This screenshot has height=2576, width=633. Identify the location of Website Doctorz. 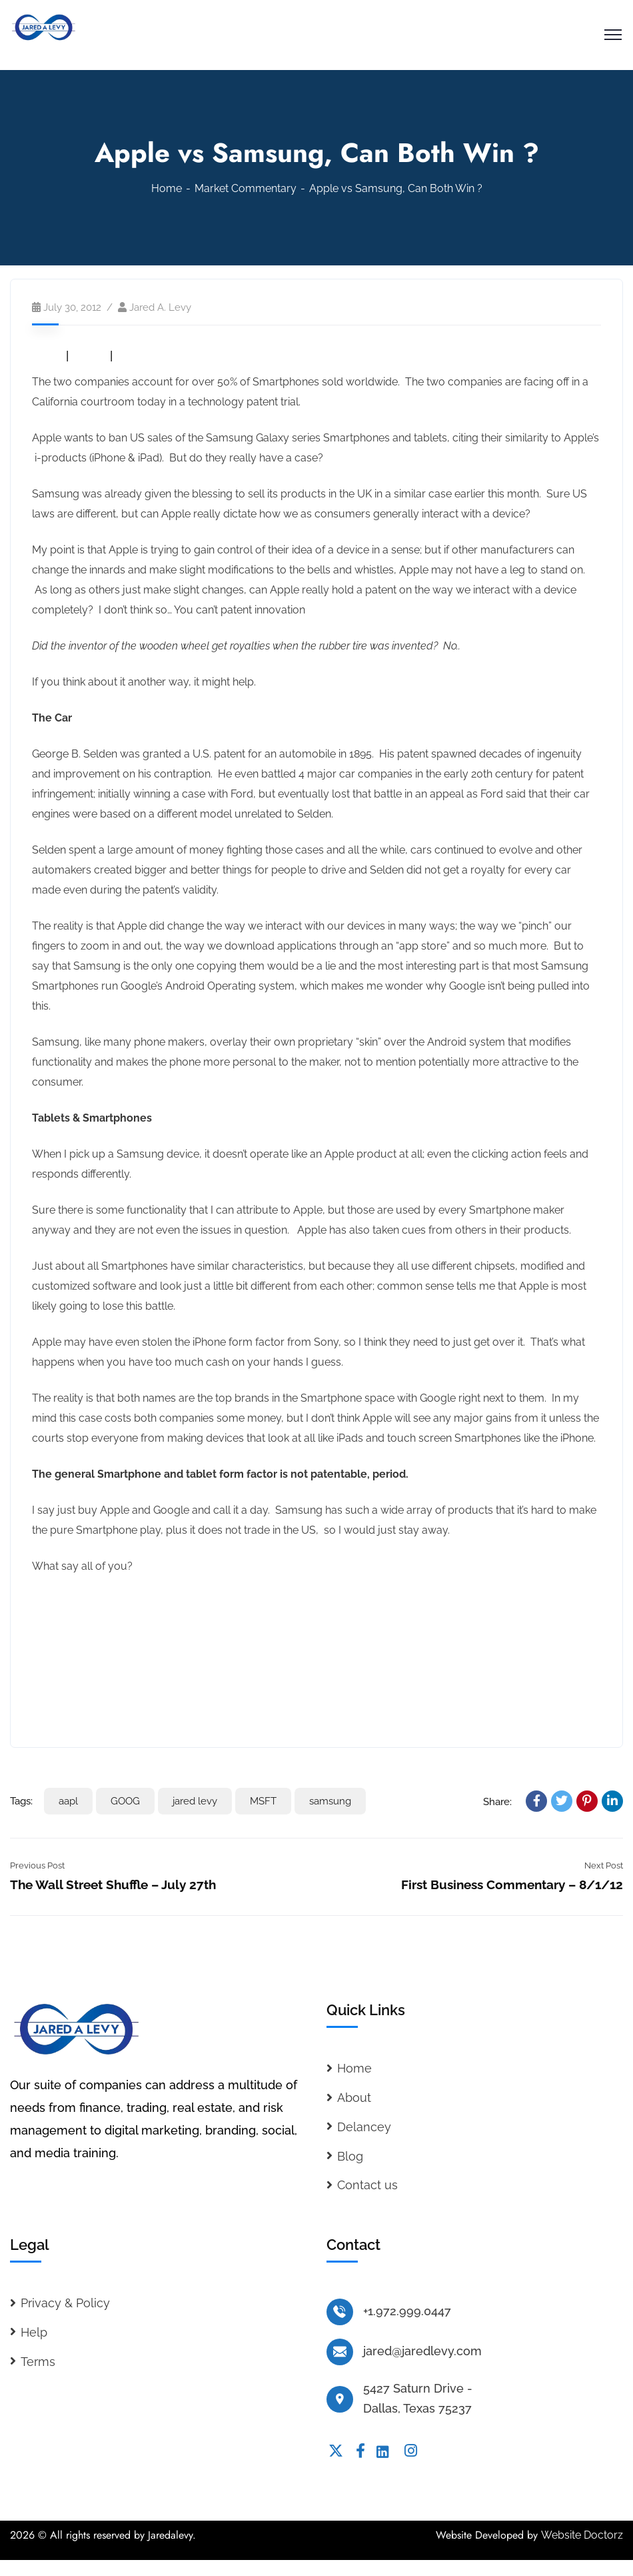
(582, 2535).